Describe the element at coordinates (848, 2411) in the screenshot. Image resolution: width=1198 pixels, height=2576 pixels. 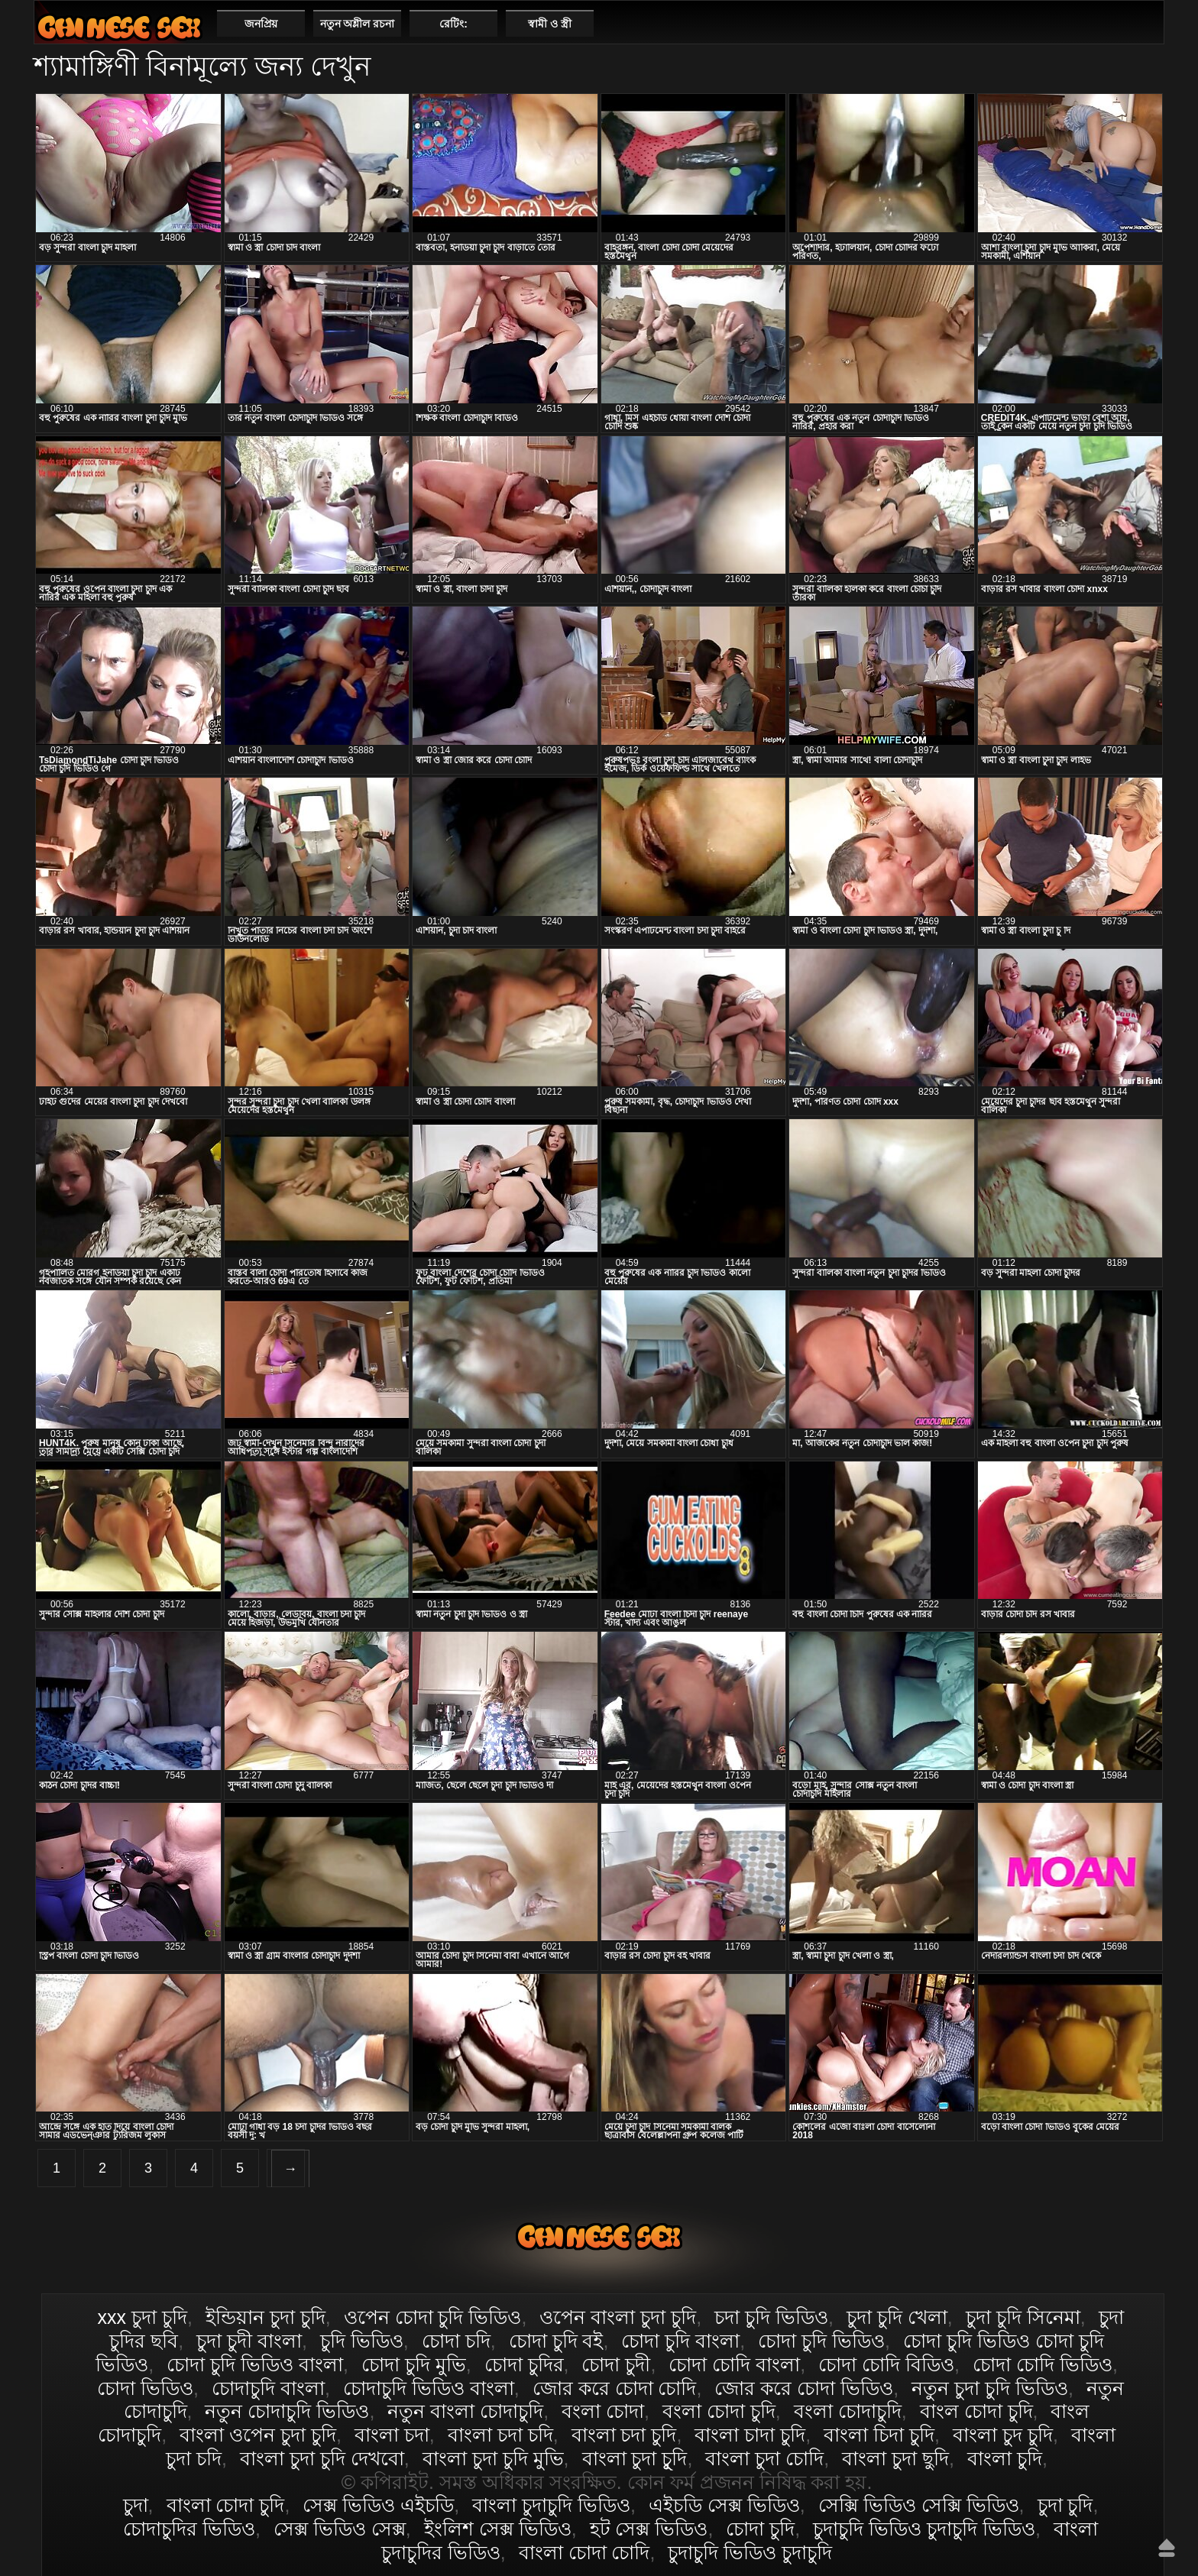
I see `বংলা চোদাচুদি` at that location.